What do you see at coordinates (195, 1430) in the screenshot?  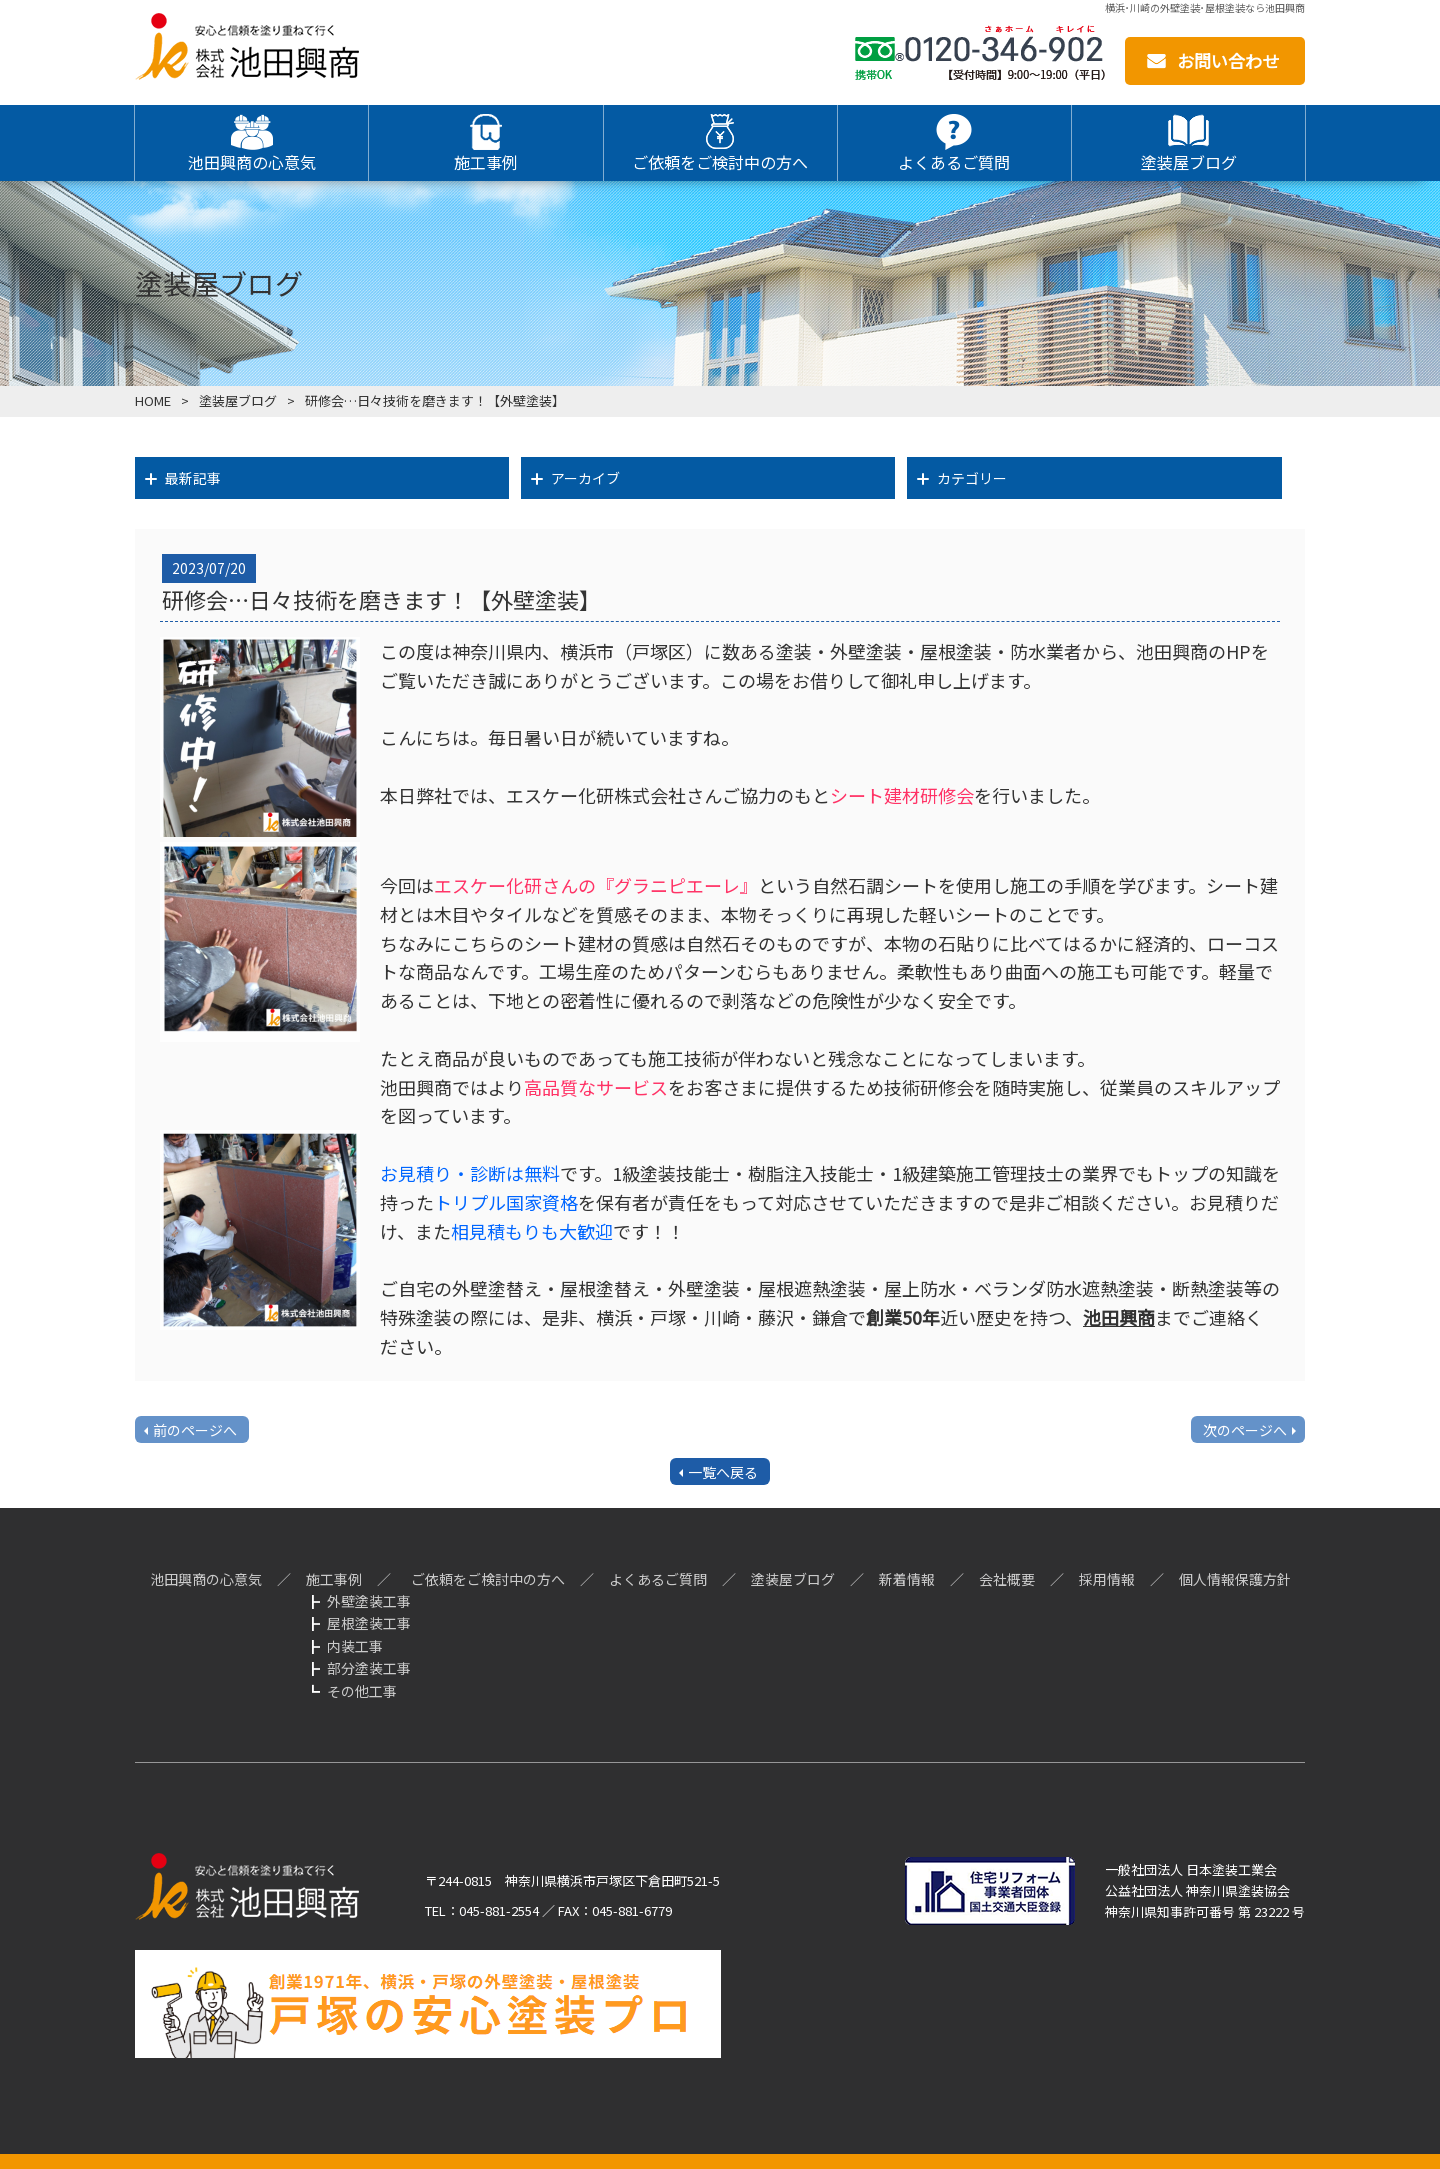 I see `前のページへ` at bounding box center [195, 1430].